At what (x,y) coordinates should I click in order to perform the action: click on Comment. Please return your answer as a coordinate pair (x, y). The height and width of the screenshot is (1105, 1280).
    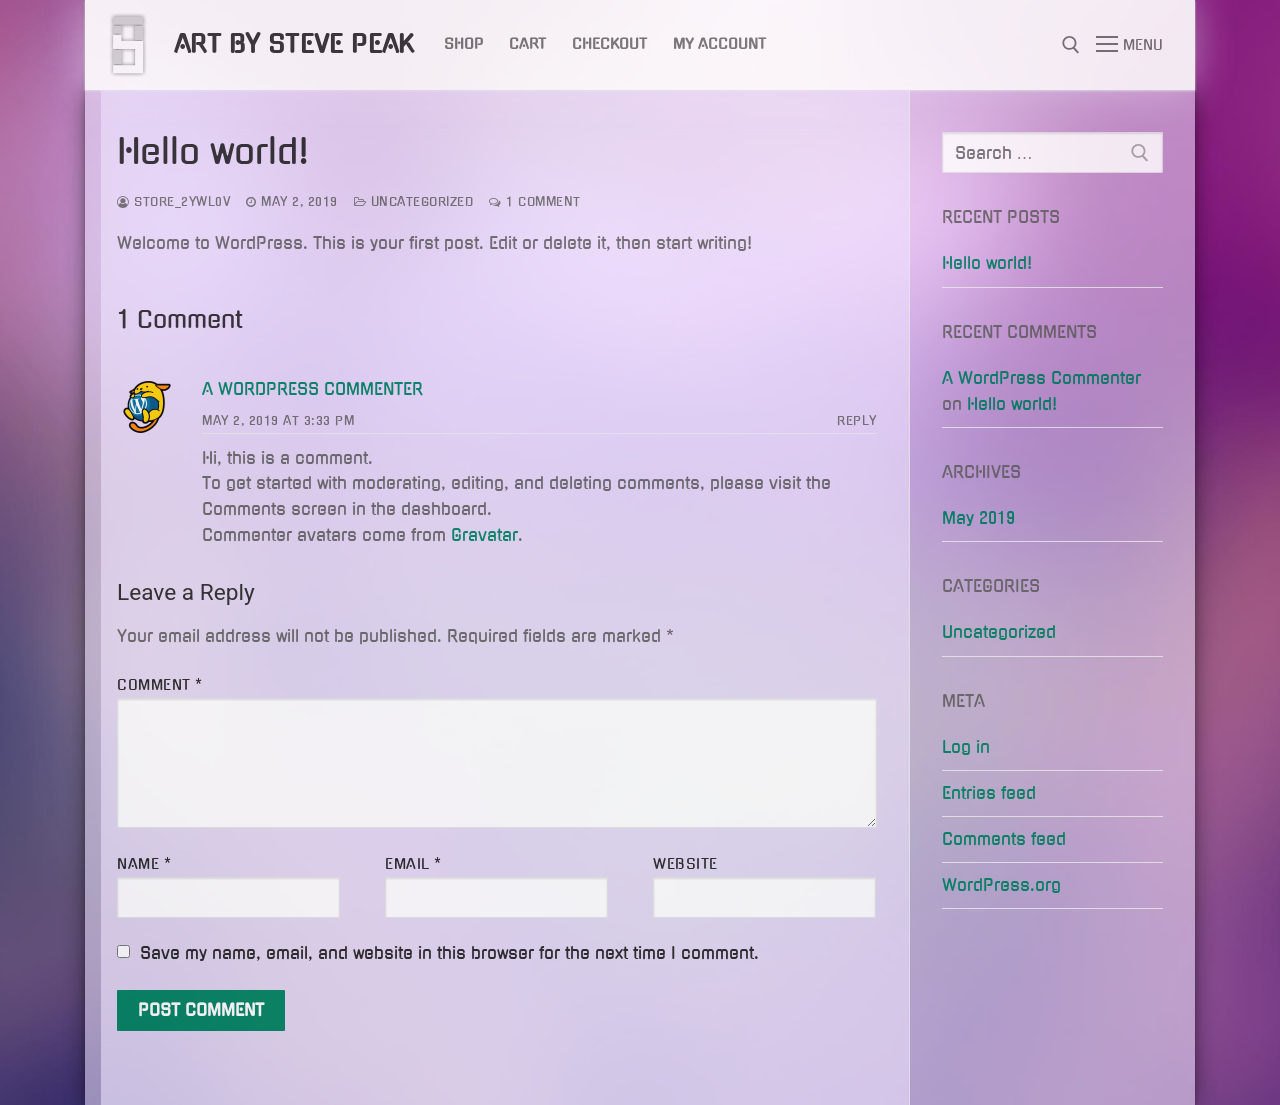
    Looking at the image, I should click on (160, 685).